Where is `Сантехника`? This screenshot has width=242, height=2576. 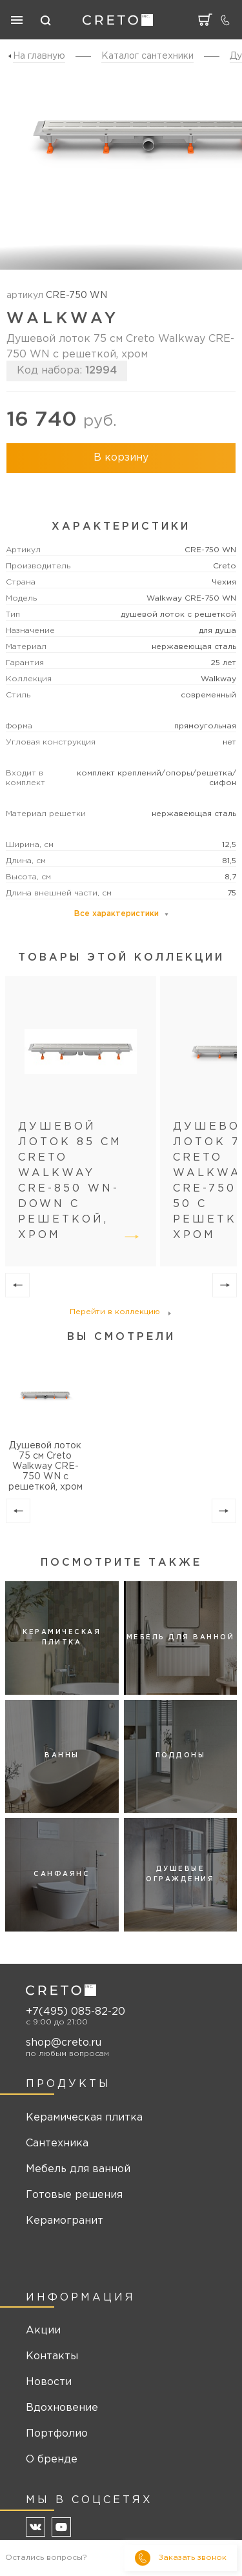 Сантехника is located at coordinates (57, 2143).